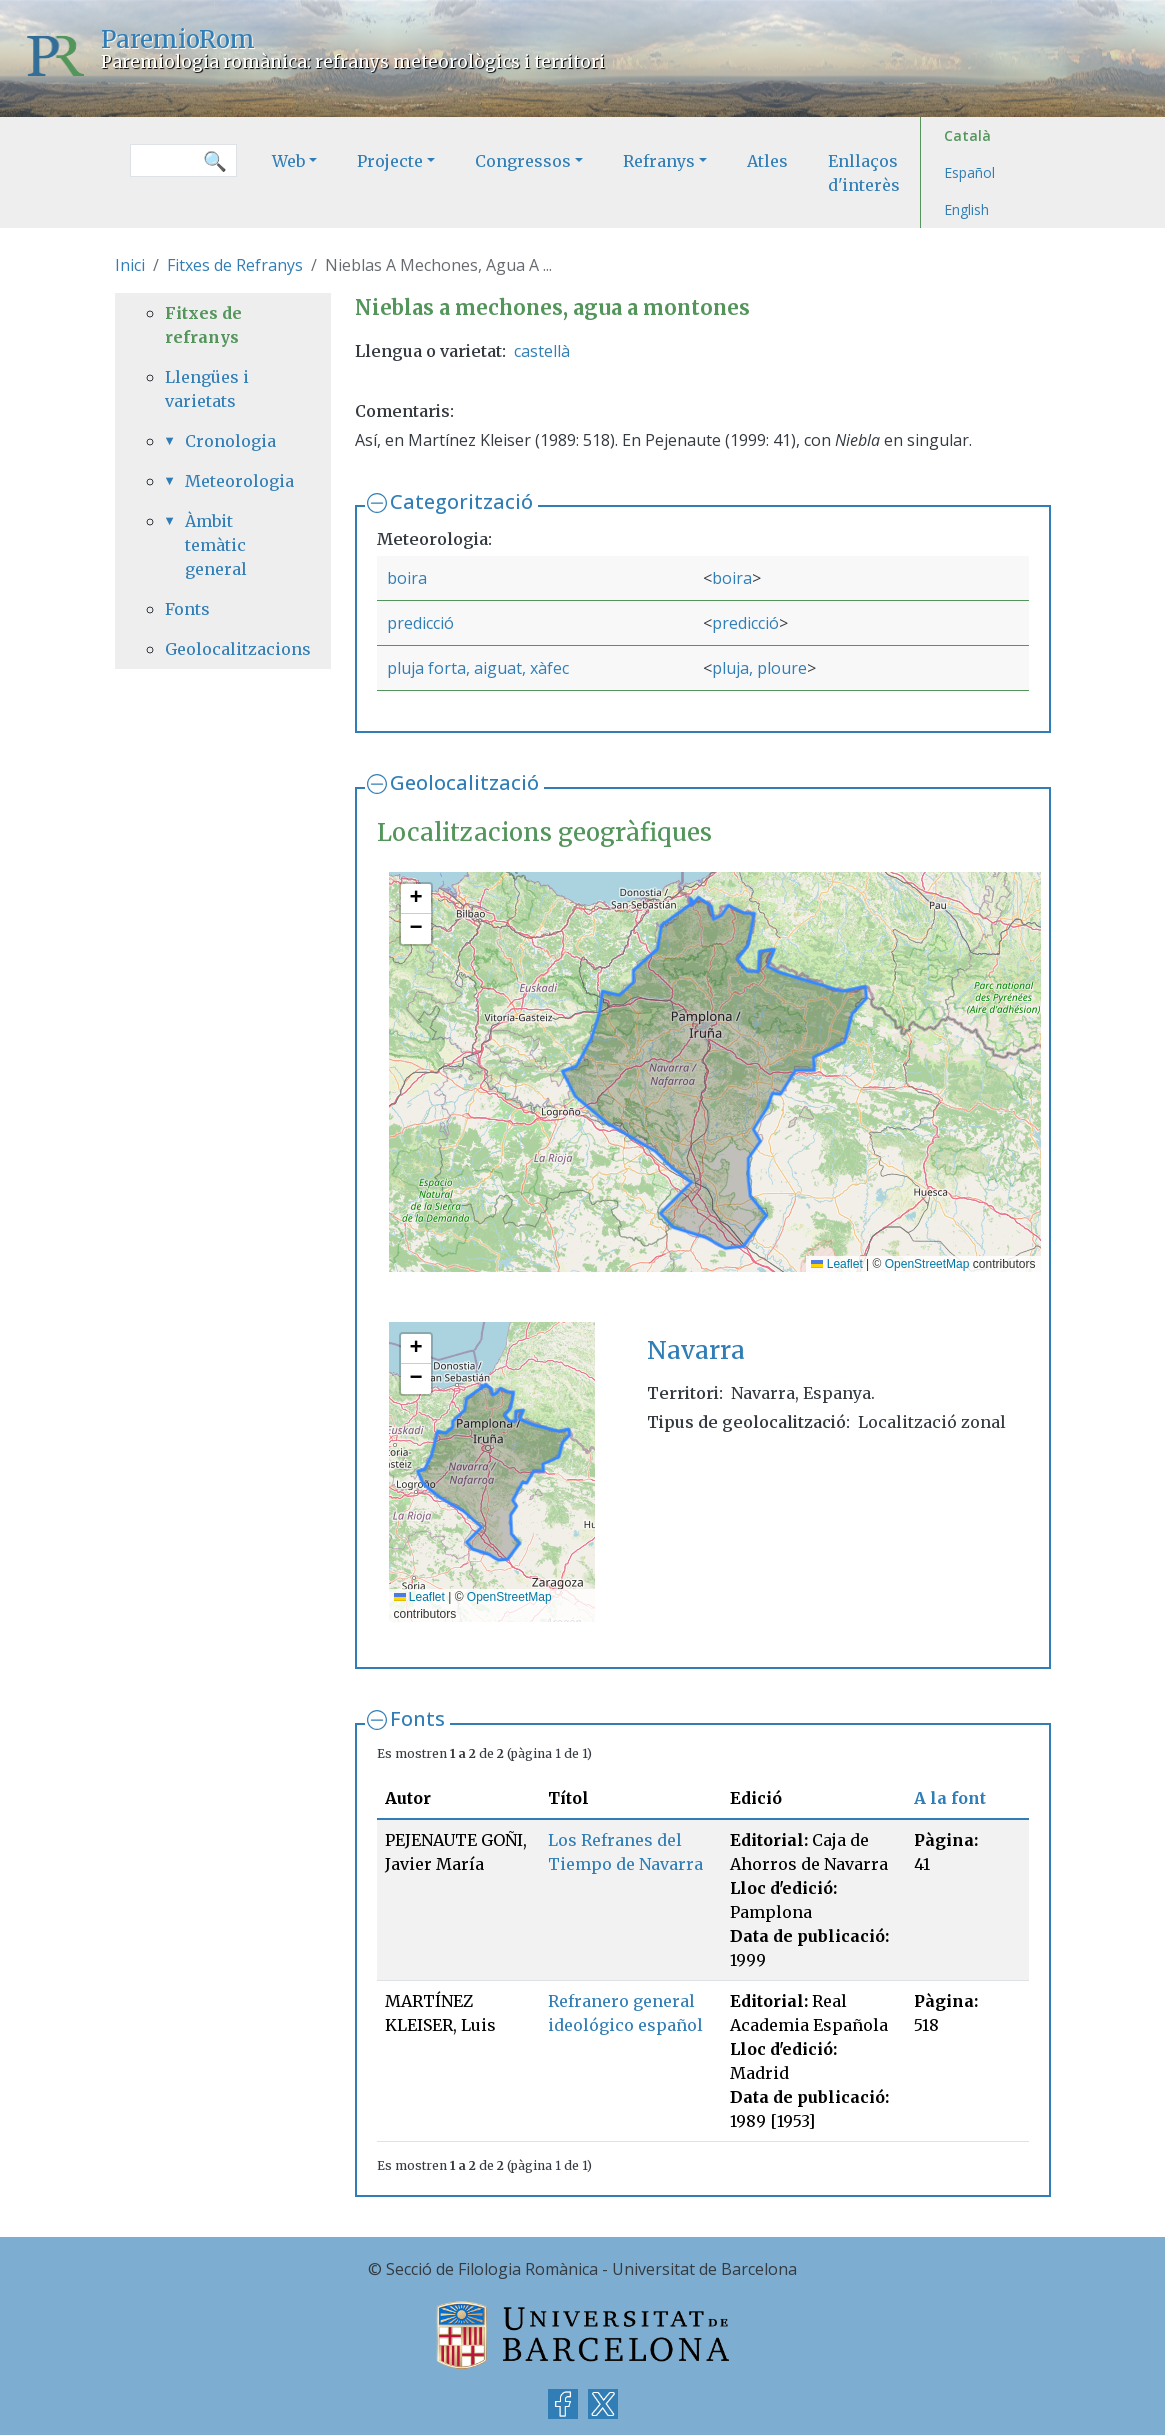 The width and height of the screenshot is (1165, 2435). I want to click on Meteorologia, so click(233, 481).